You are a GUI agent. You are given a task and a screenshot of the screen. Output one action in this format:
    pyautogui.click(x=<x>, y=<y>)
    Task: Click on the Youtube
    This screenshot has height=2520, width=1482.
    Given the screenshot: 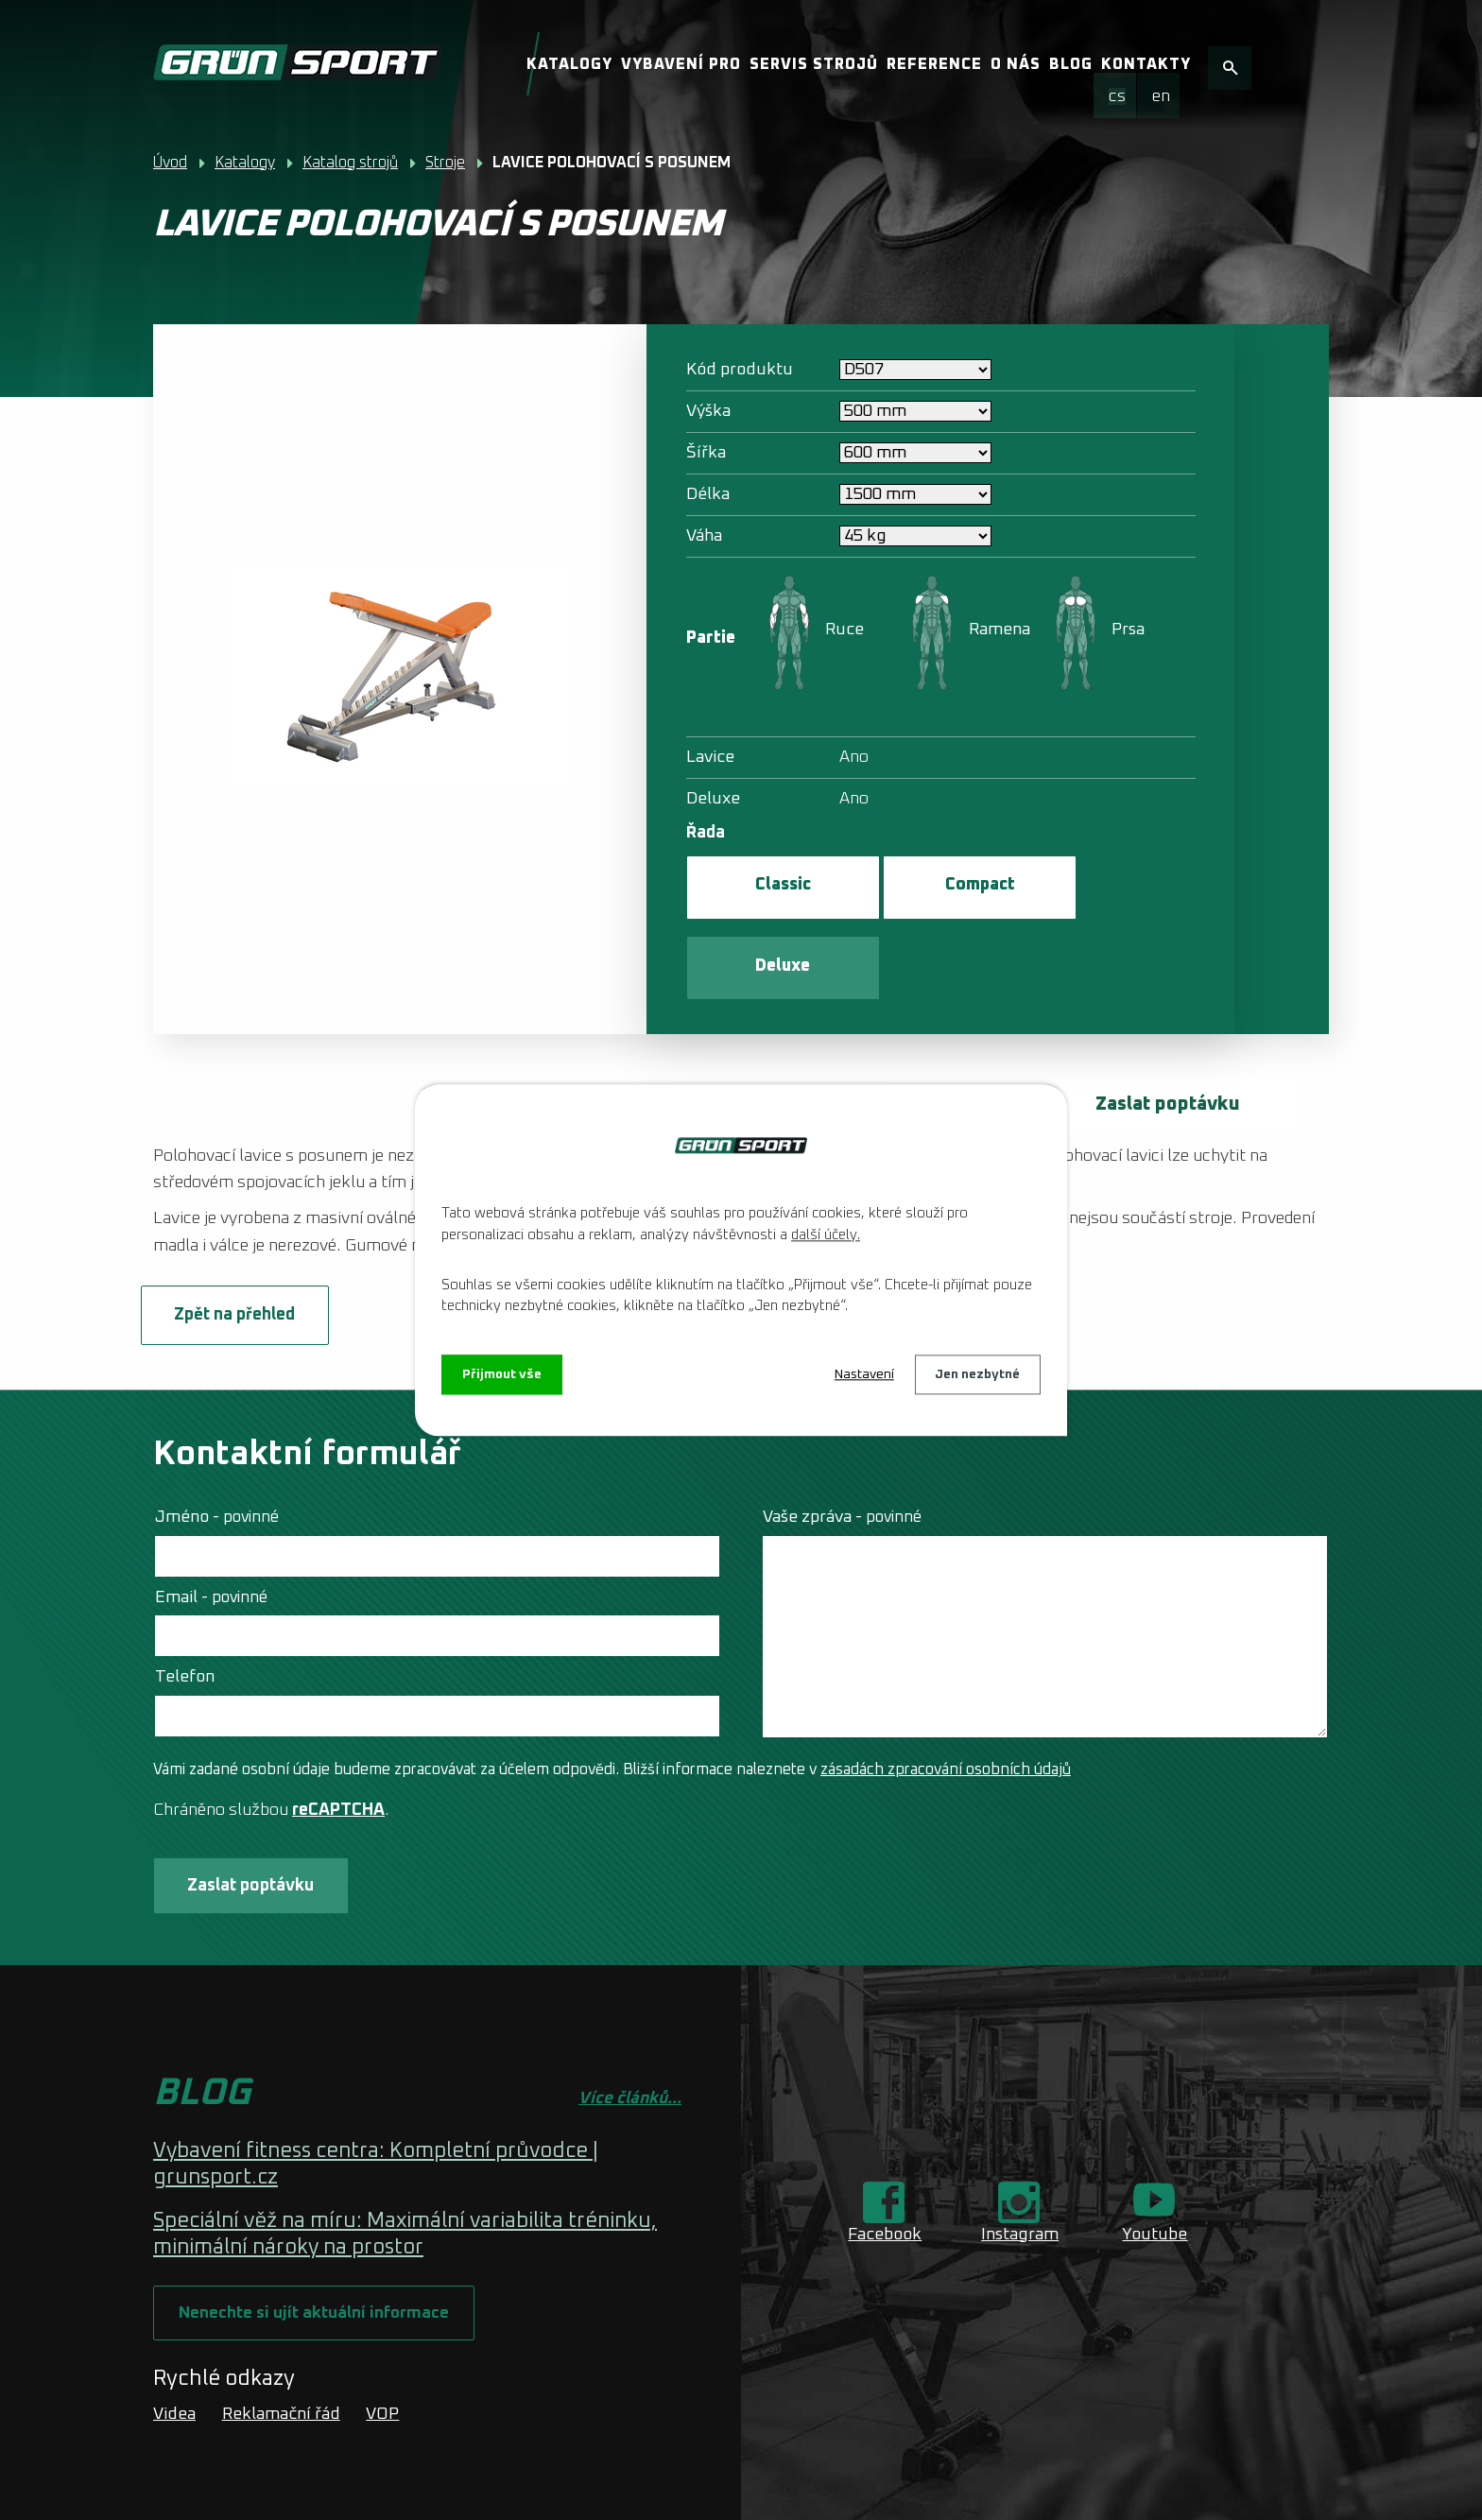 What is the action you would take?
    pyautogui.click(x=1154, y=2157)
    